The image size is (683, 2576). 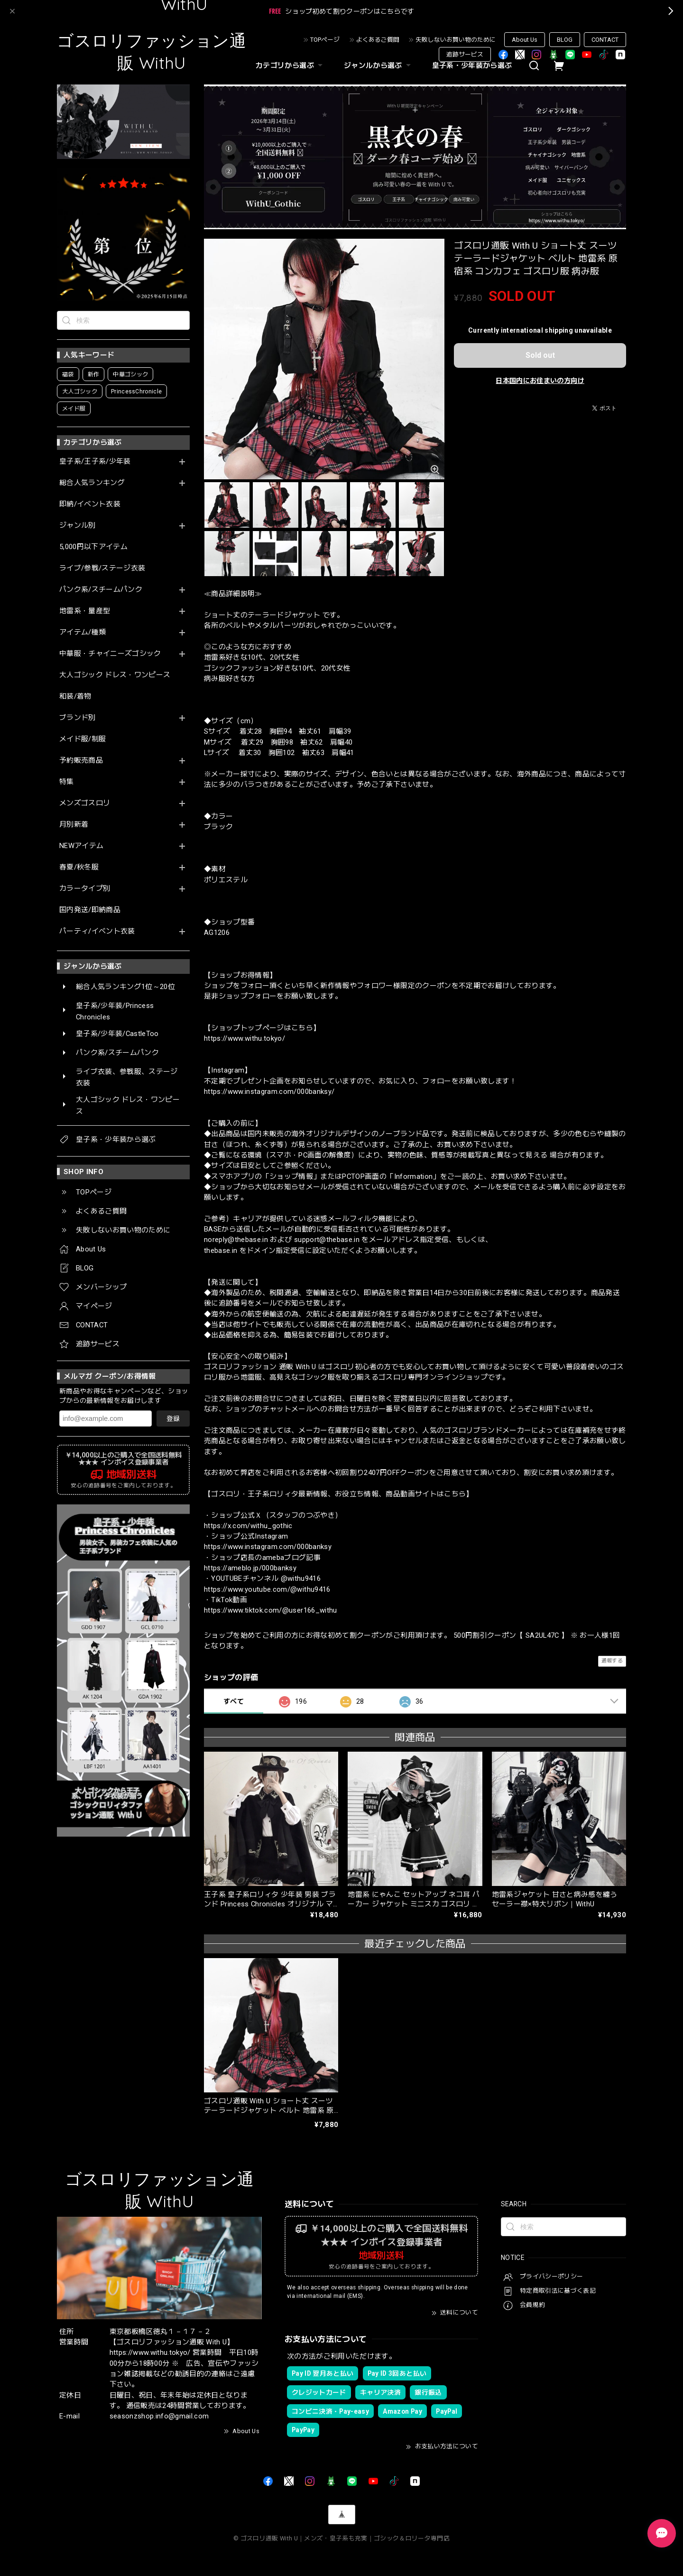 What do you see at coordinates (93, 547) in the screenshot?
I see `5,000円以下アイテム` at bounding box center [93, 547].